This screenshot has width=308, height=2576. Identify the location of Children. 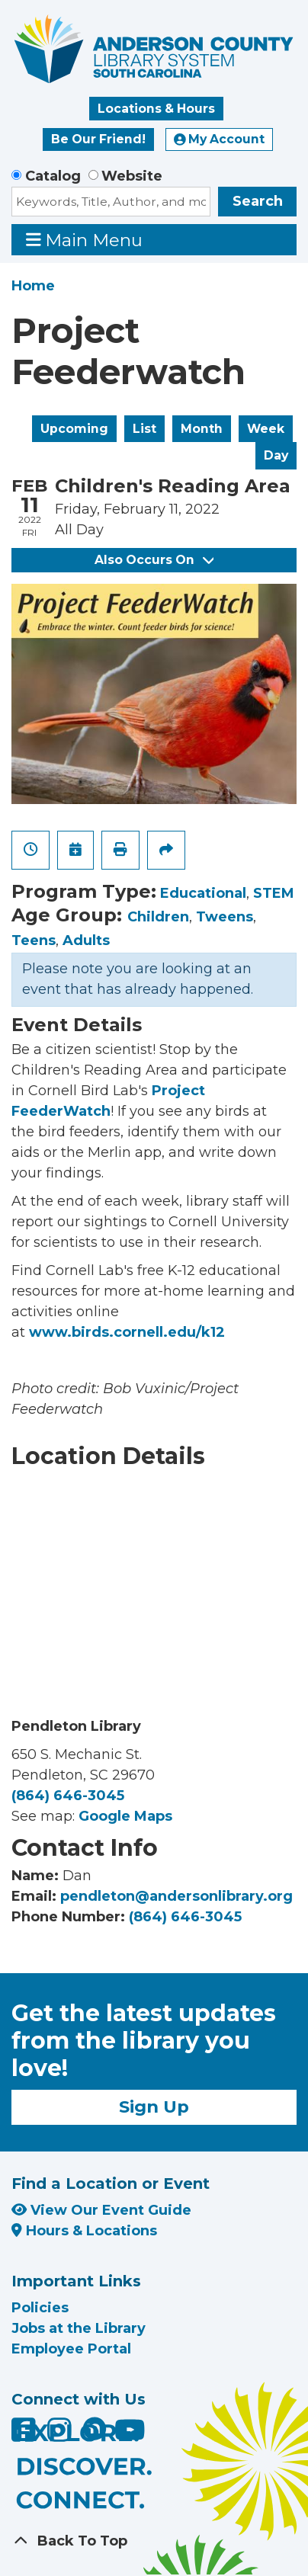
(158, 916).